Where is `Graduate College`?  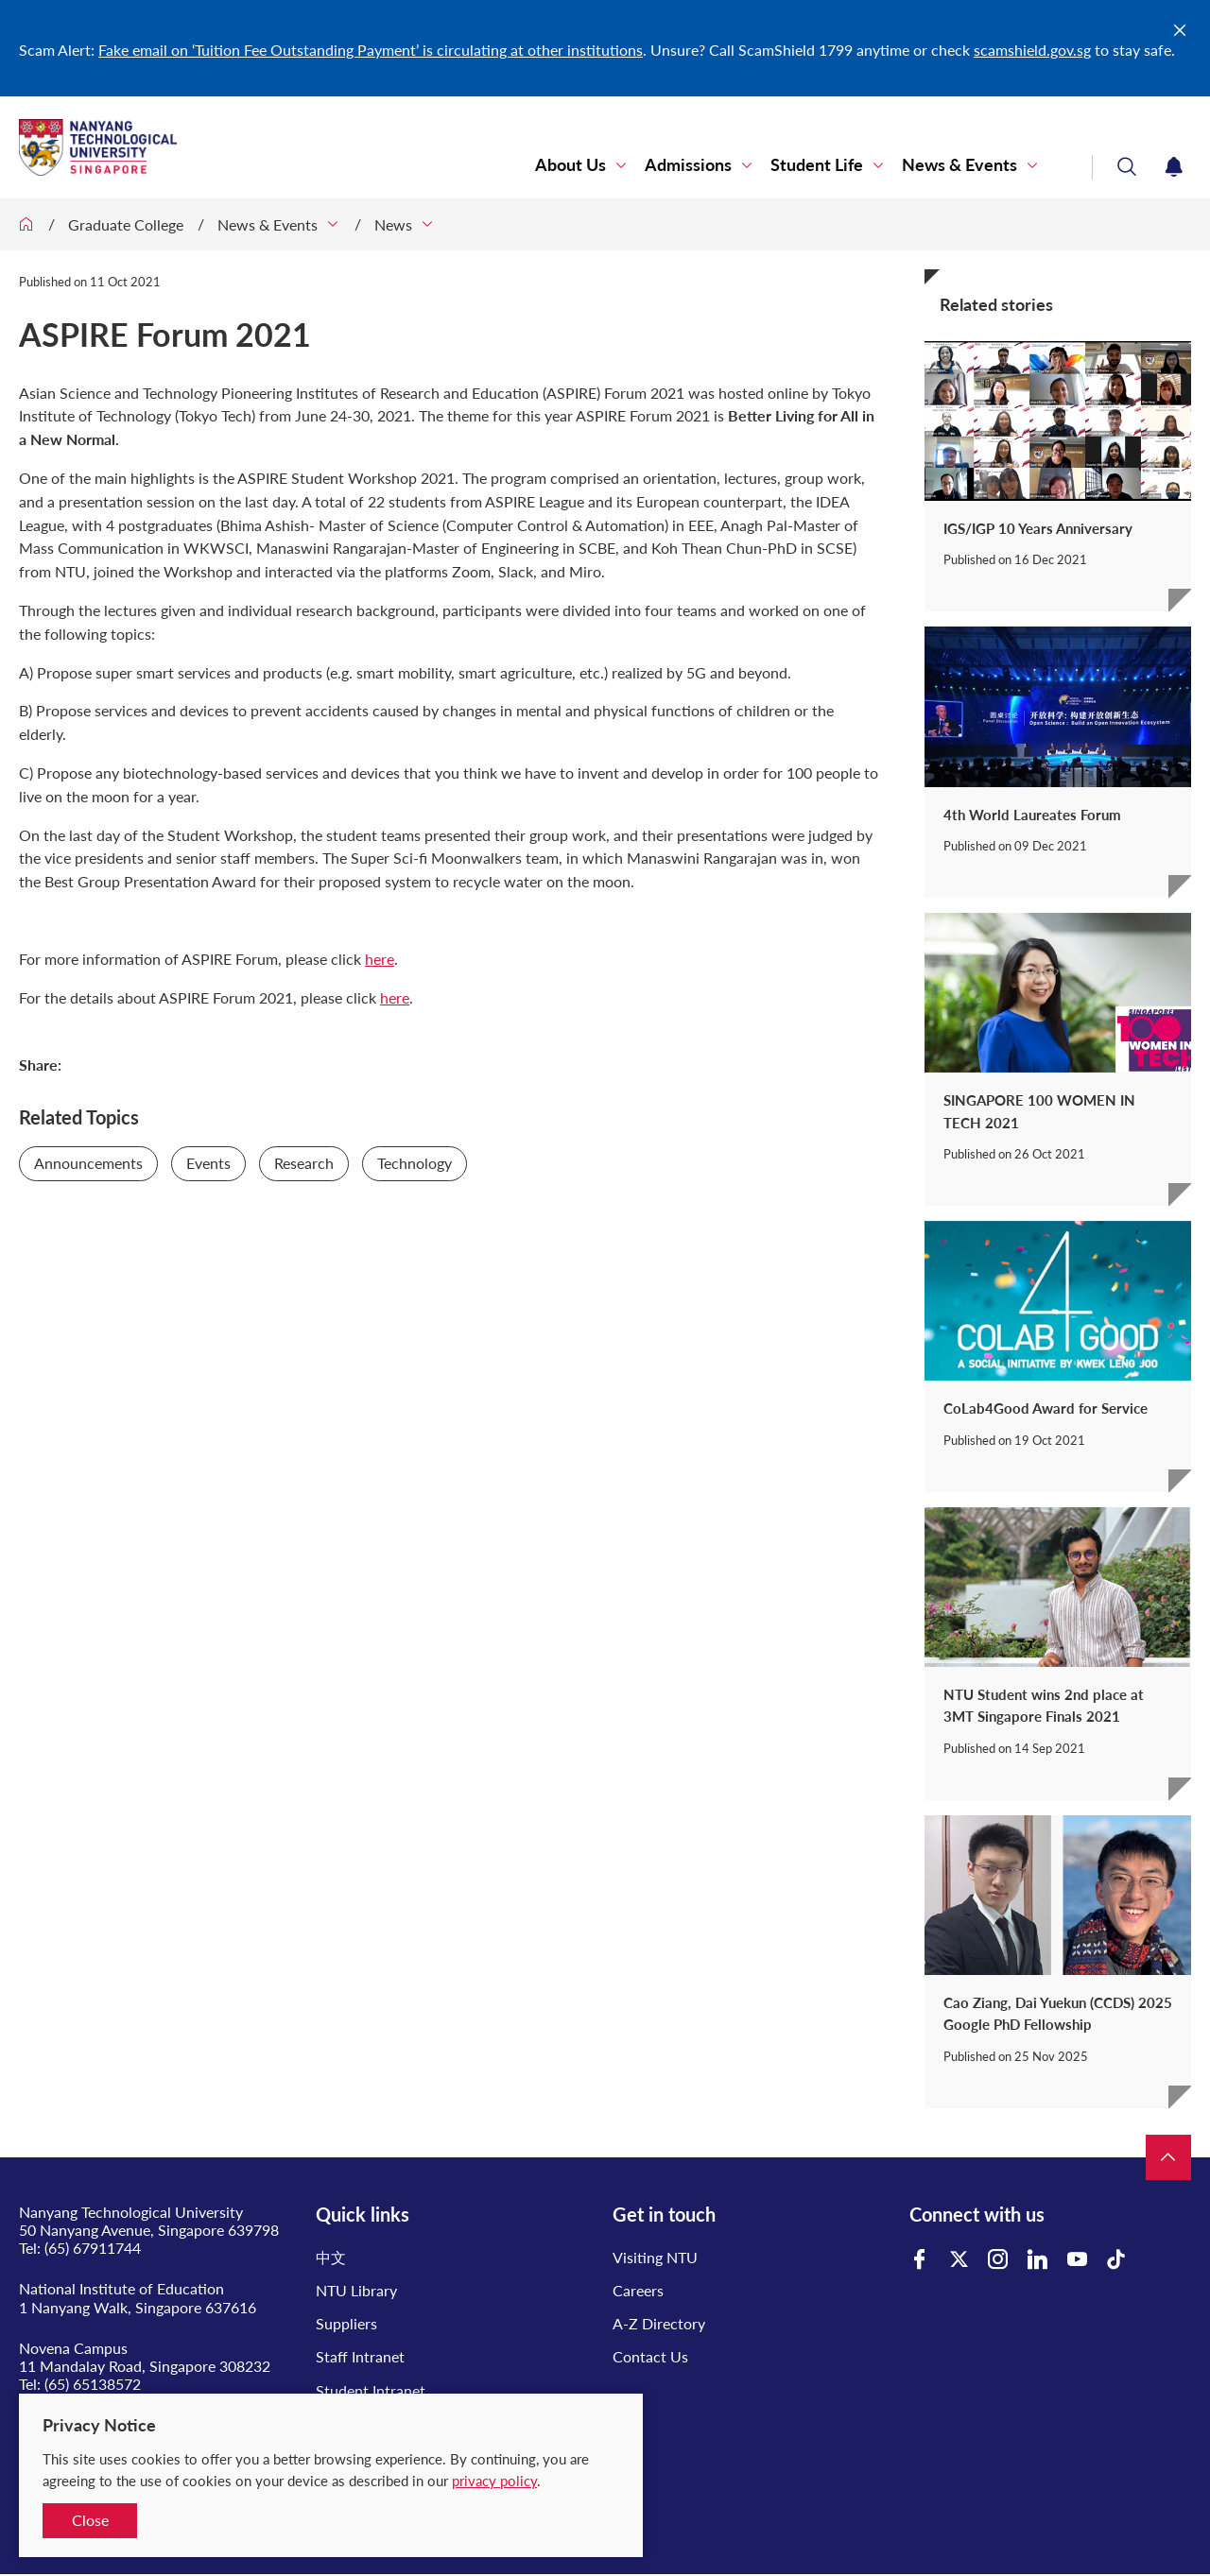
Graduate College is located at coordinates (125, 224).